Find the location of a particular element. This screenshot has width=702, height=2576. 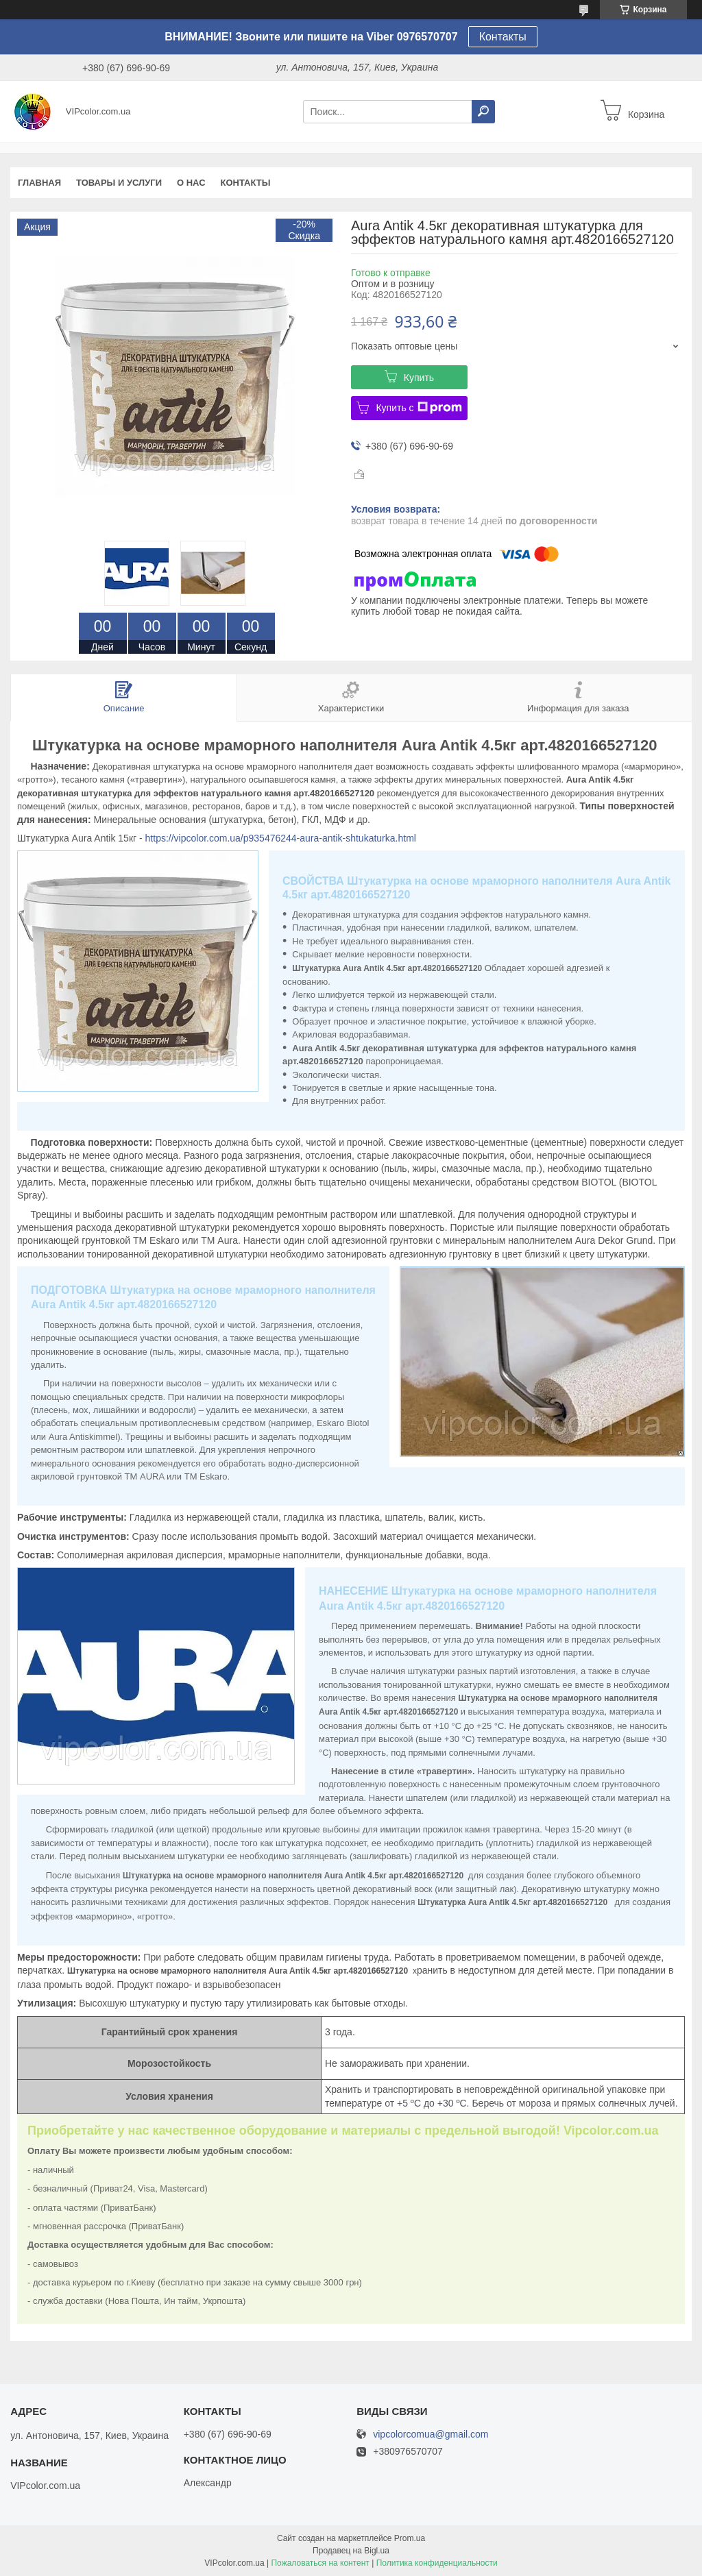

Купить с is located at coordinates (418, 408).